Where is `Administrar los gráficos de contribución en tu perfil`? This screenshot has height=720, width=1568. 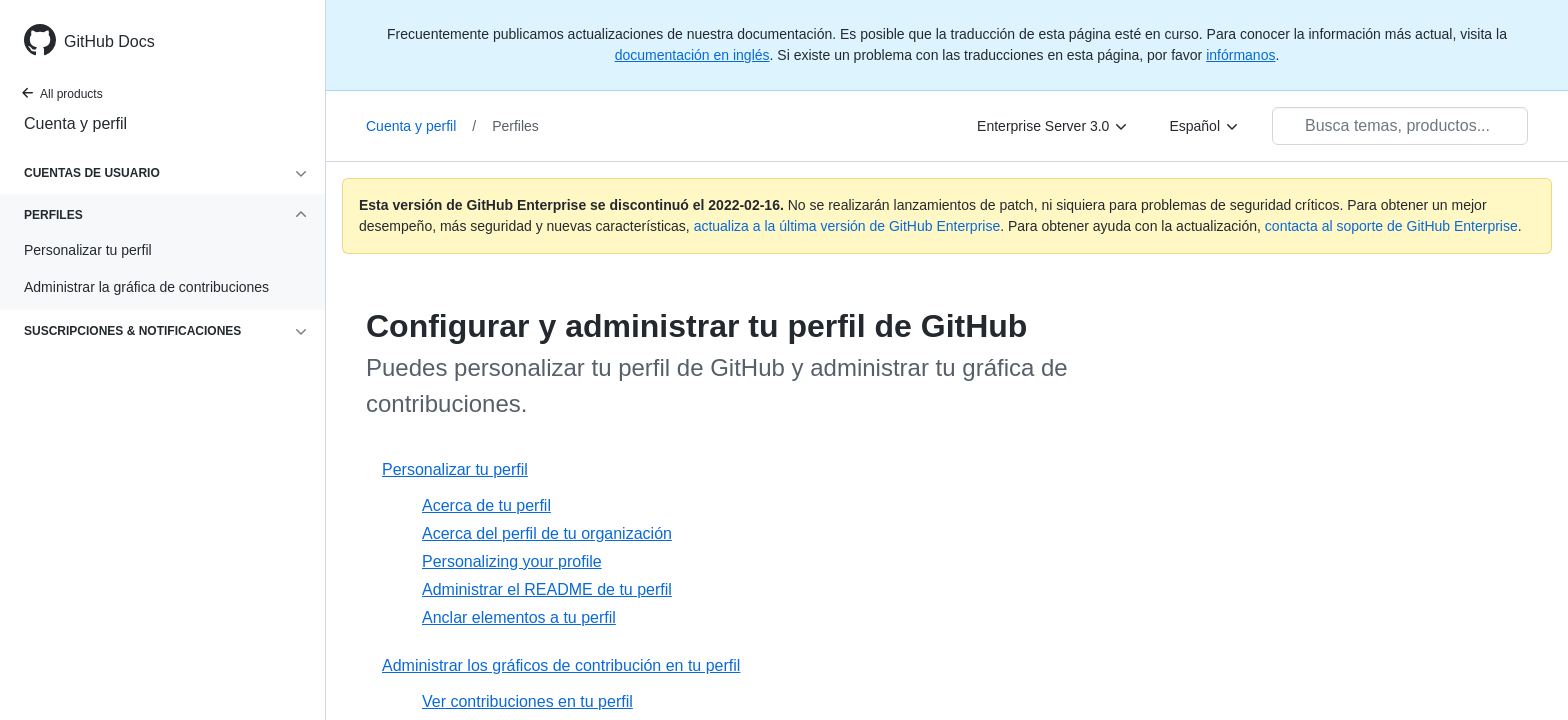 Administrar los gráficos de contribución en tu perfil is located at coordinates (561, 665).